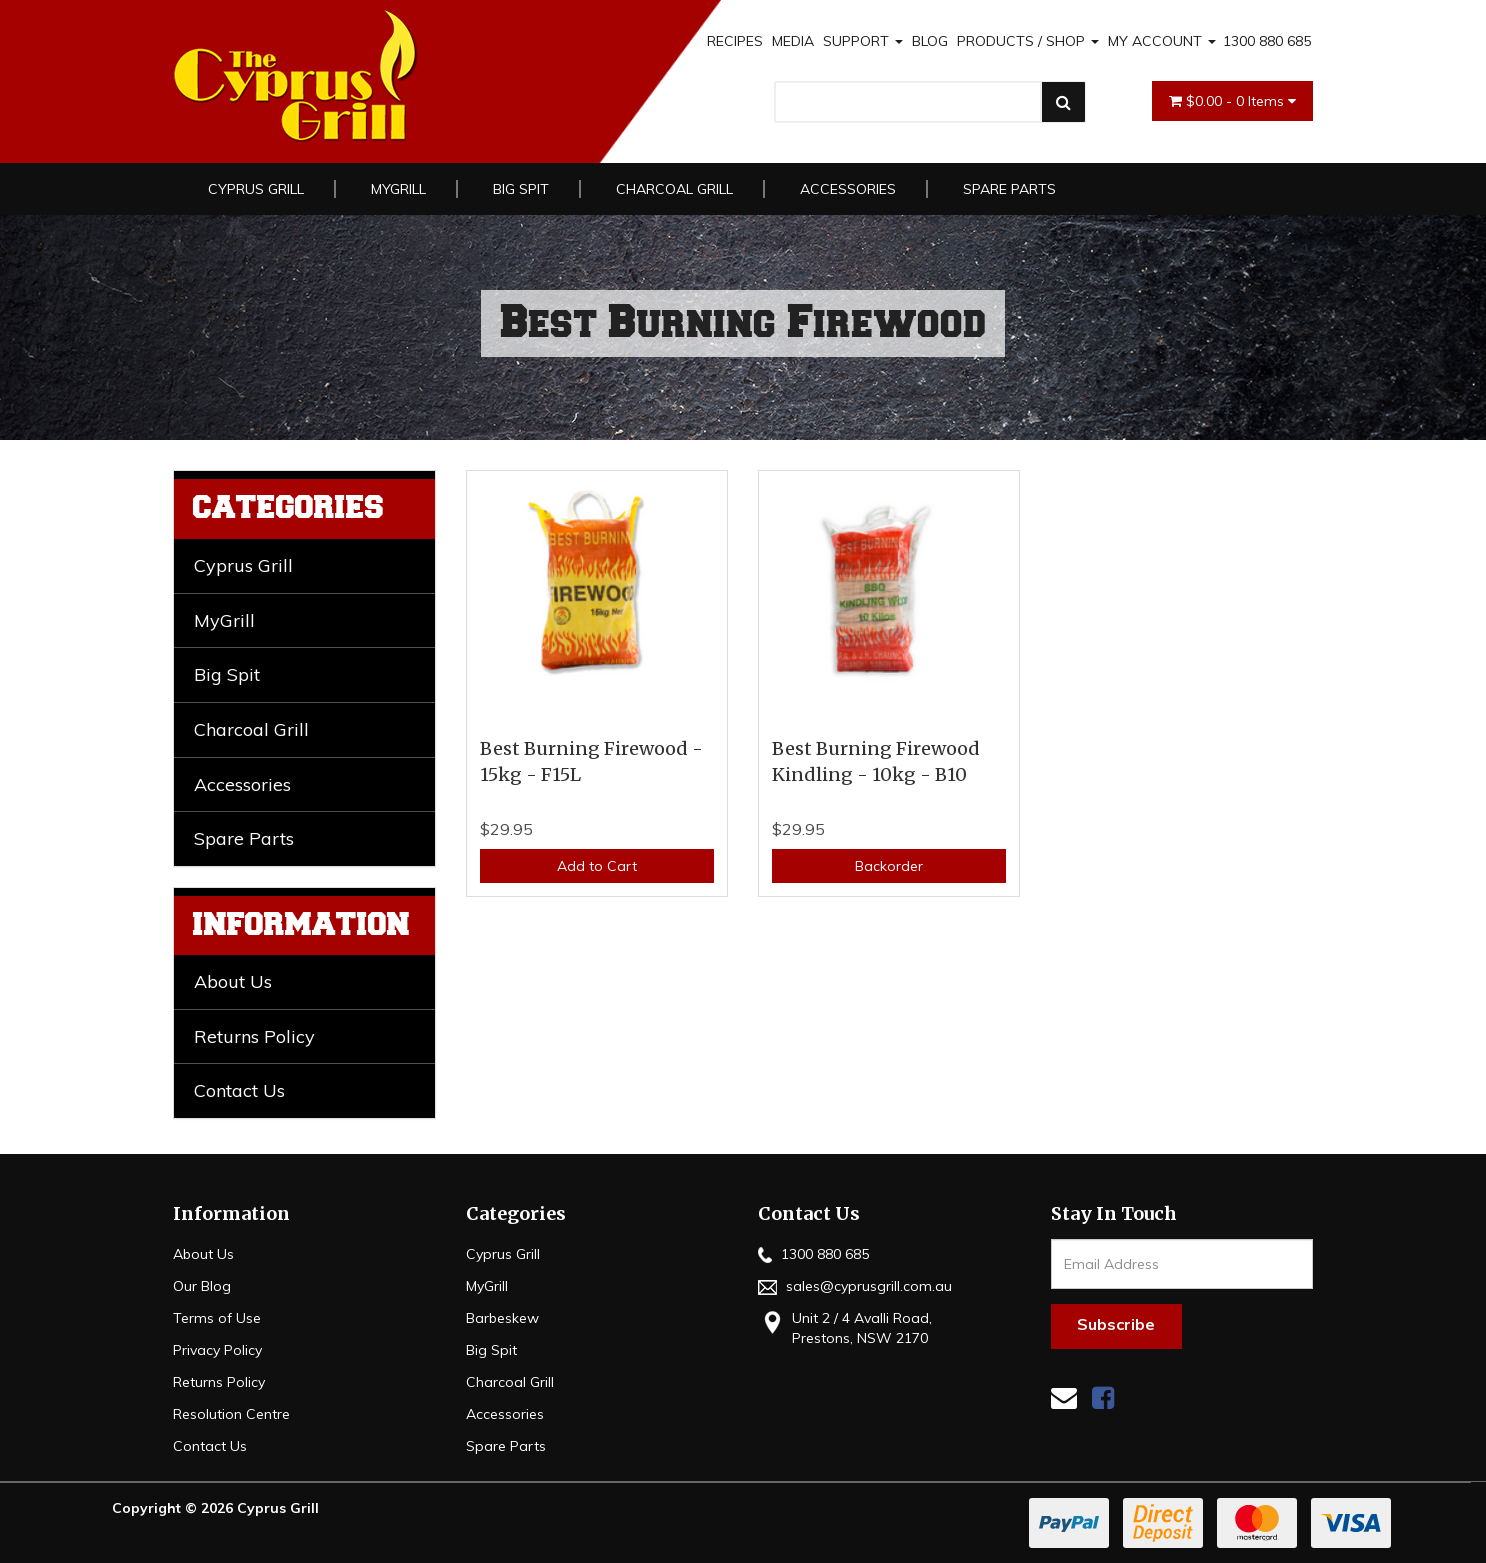  What do you see at coordinates (845, 1327) in the screenshot?
I see `Unit 2 / 4 Avalli Road, Prestons, NSW 2170` at bounding box center [845, 1327].